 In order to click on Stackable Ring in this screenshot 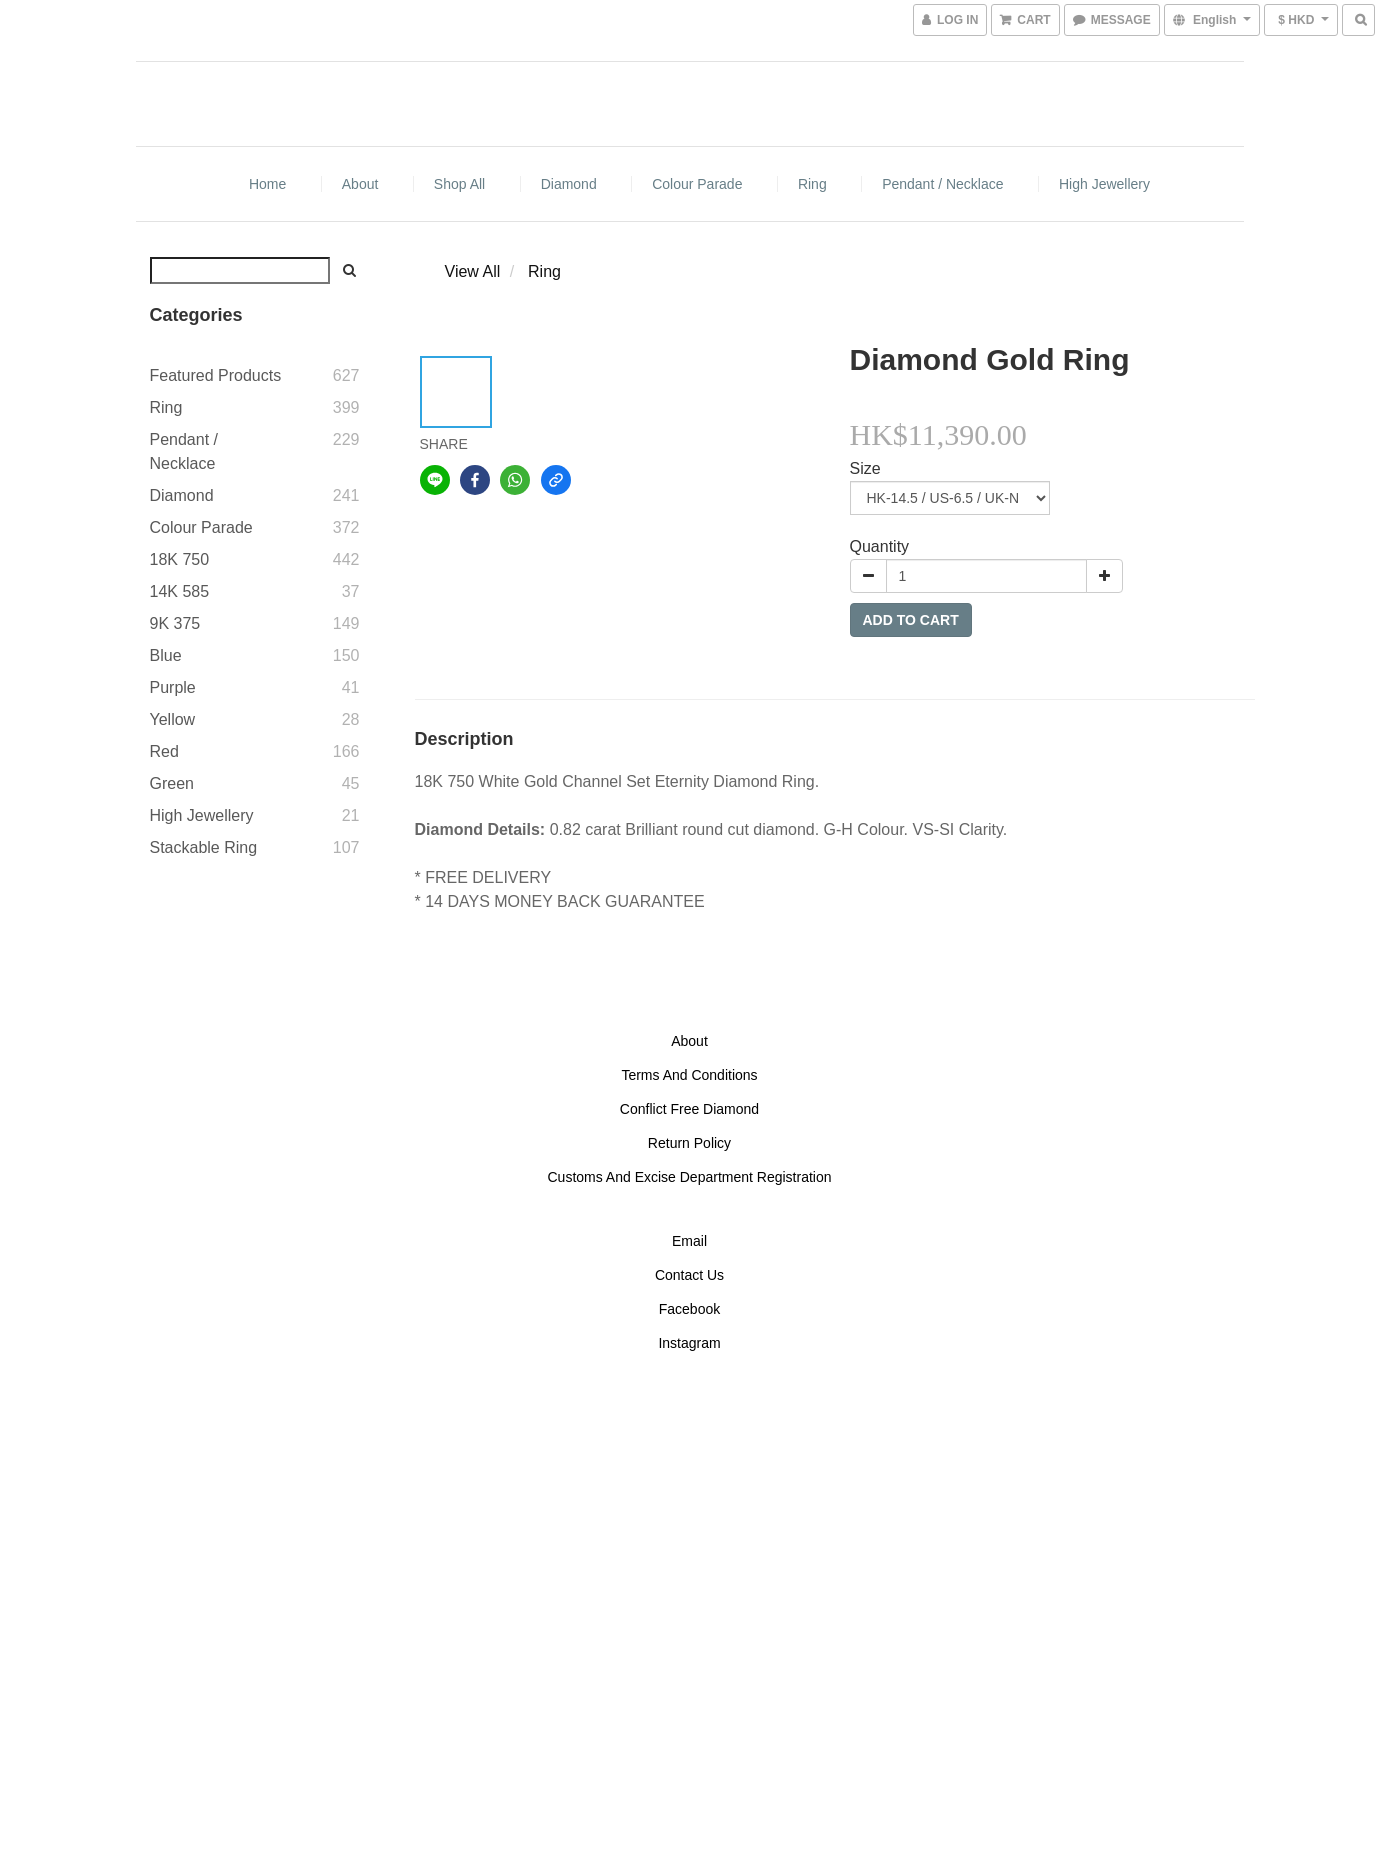, I will do `click(204, 847)`.